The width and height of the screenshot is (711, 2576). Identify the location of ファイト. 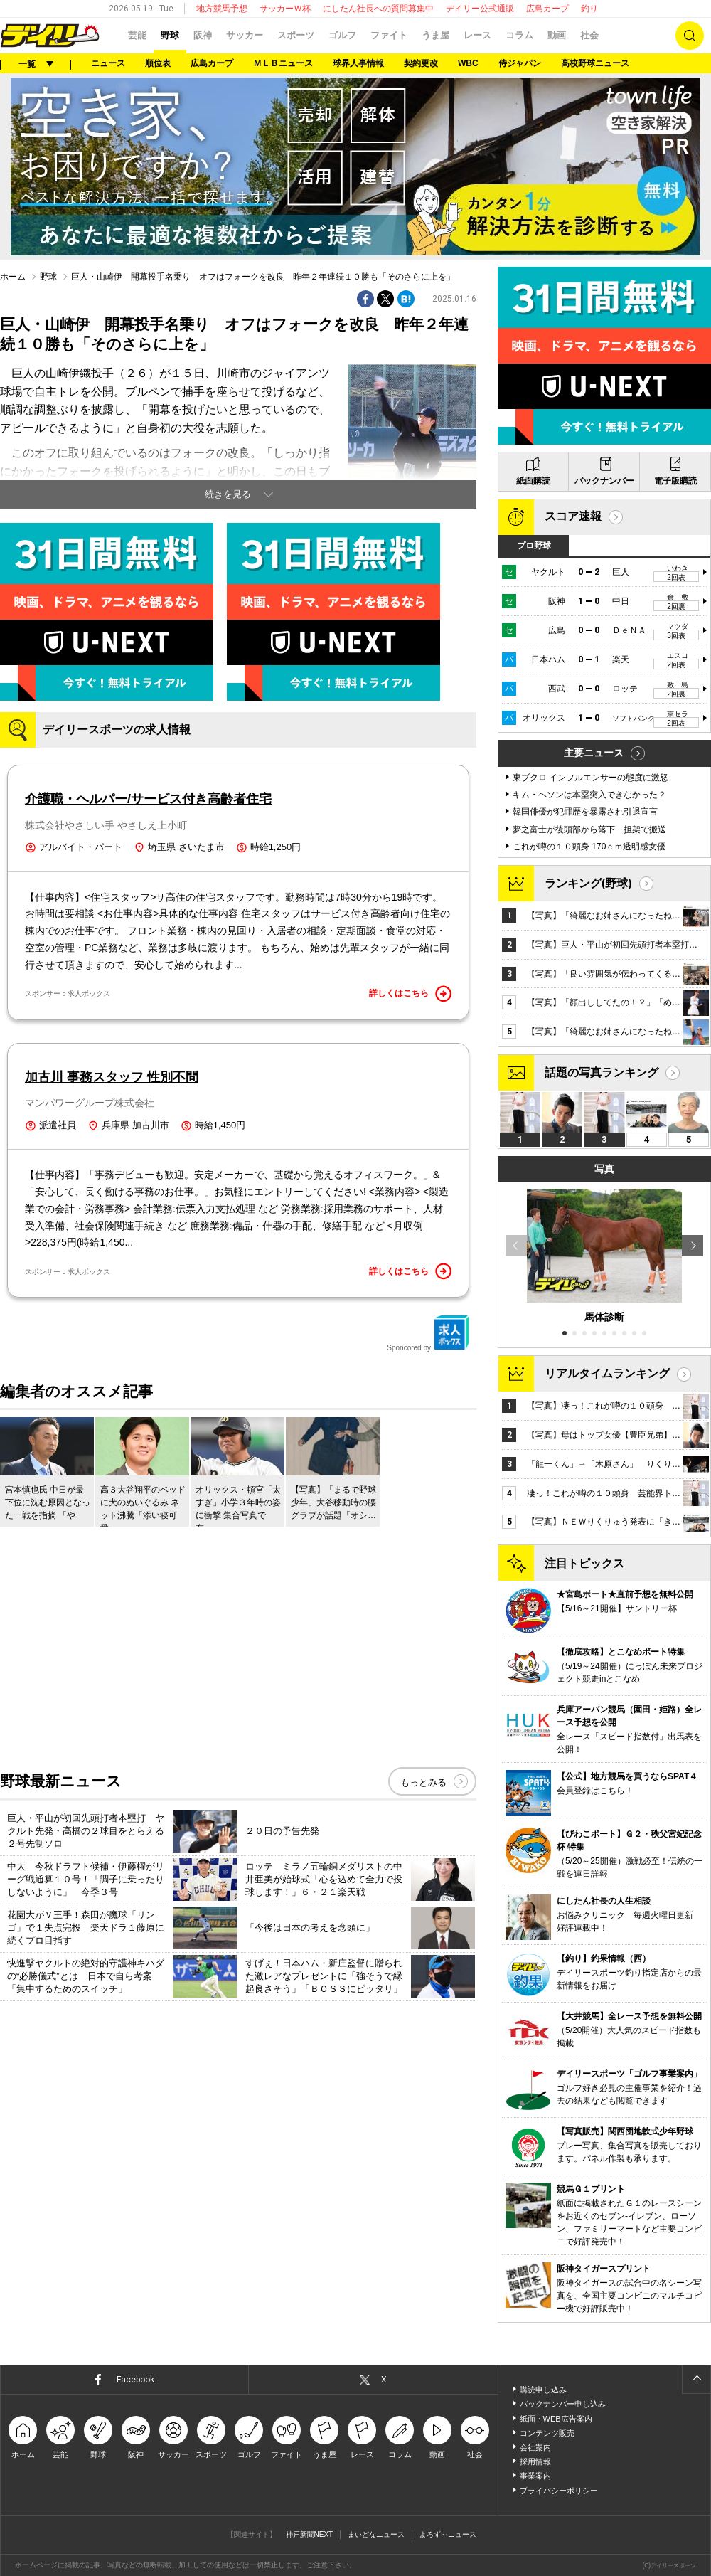
(388, 35).